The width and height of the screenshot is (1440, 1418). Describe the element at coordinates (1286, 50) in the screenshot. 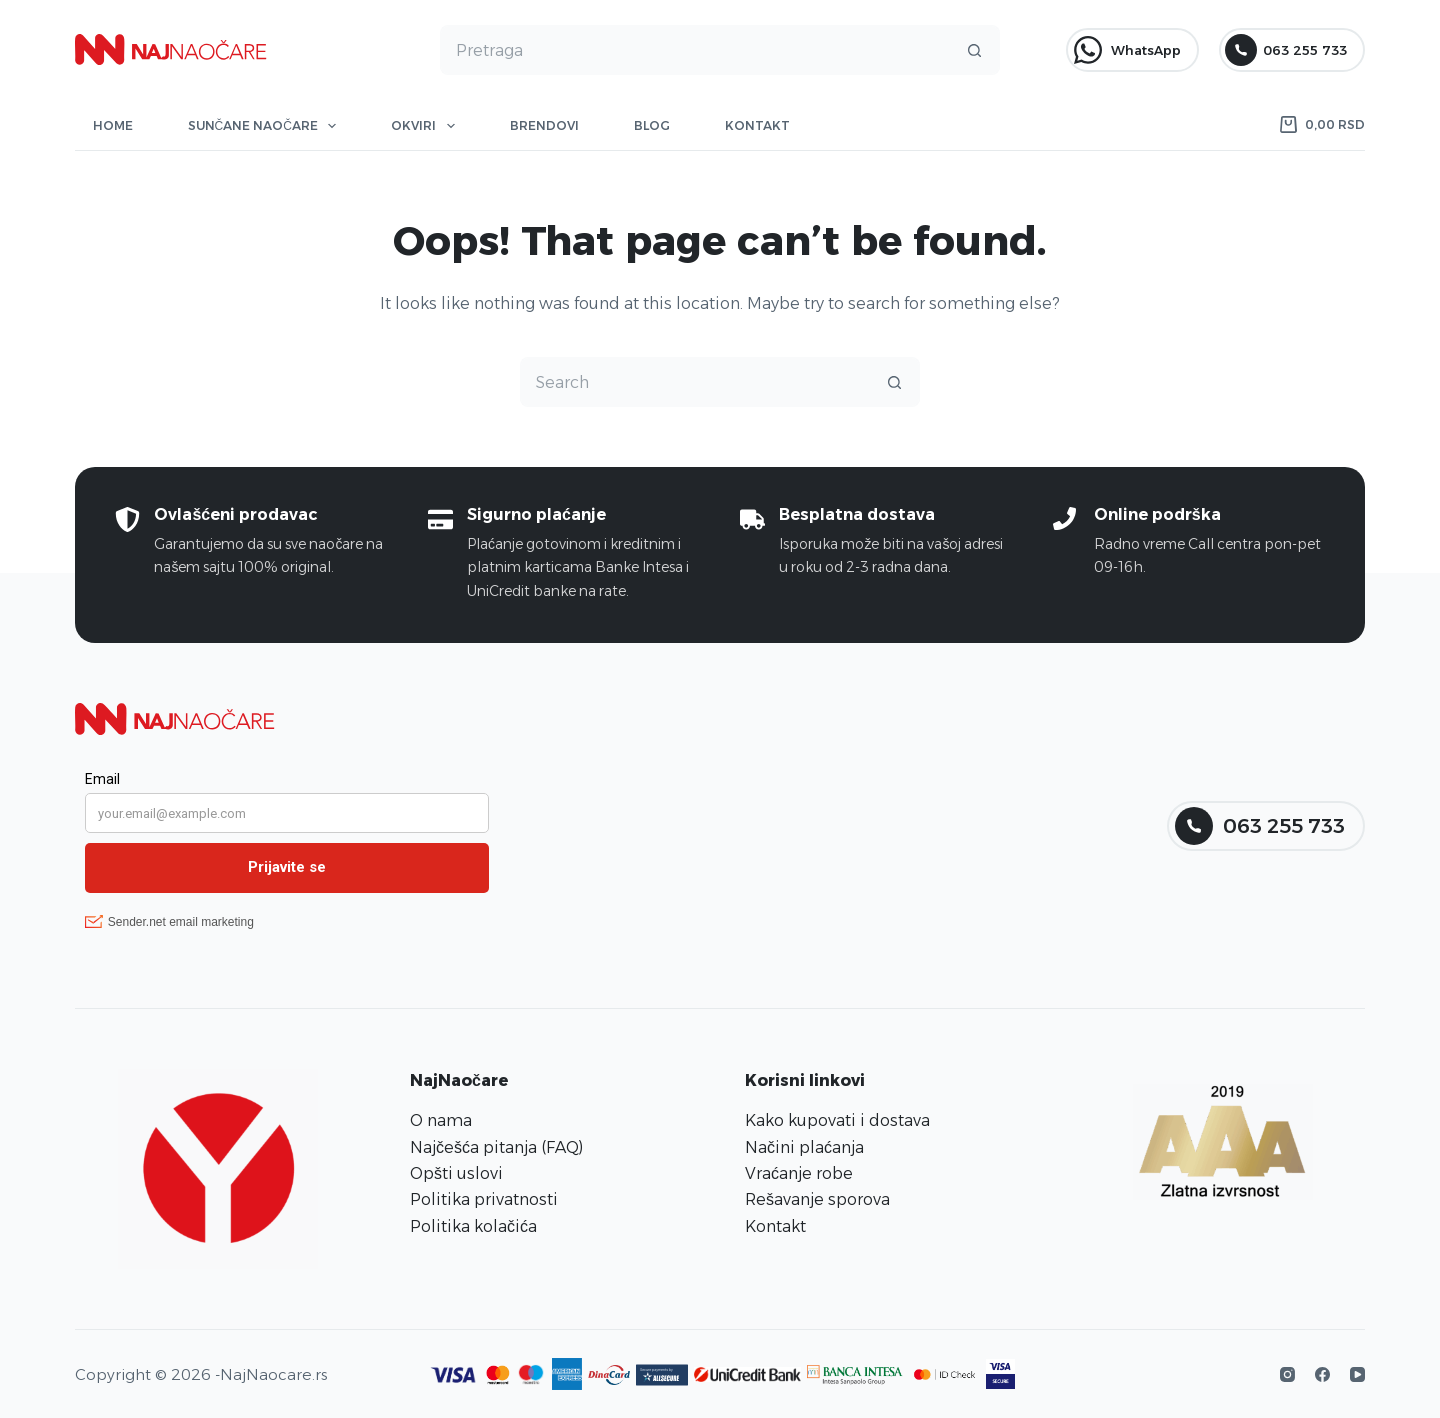

I see `063 255 733` at that location.